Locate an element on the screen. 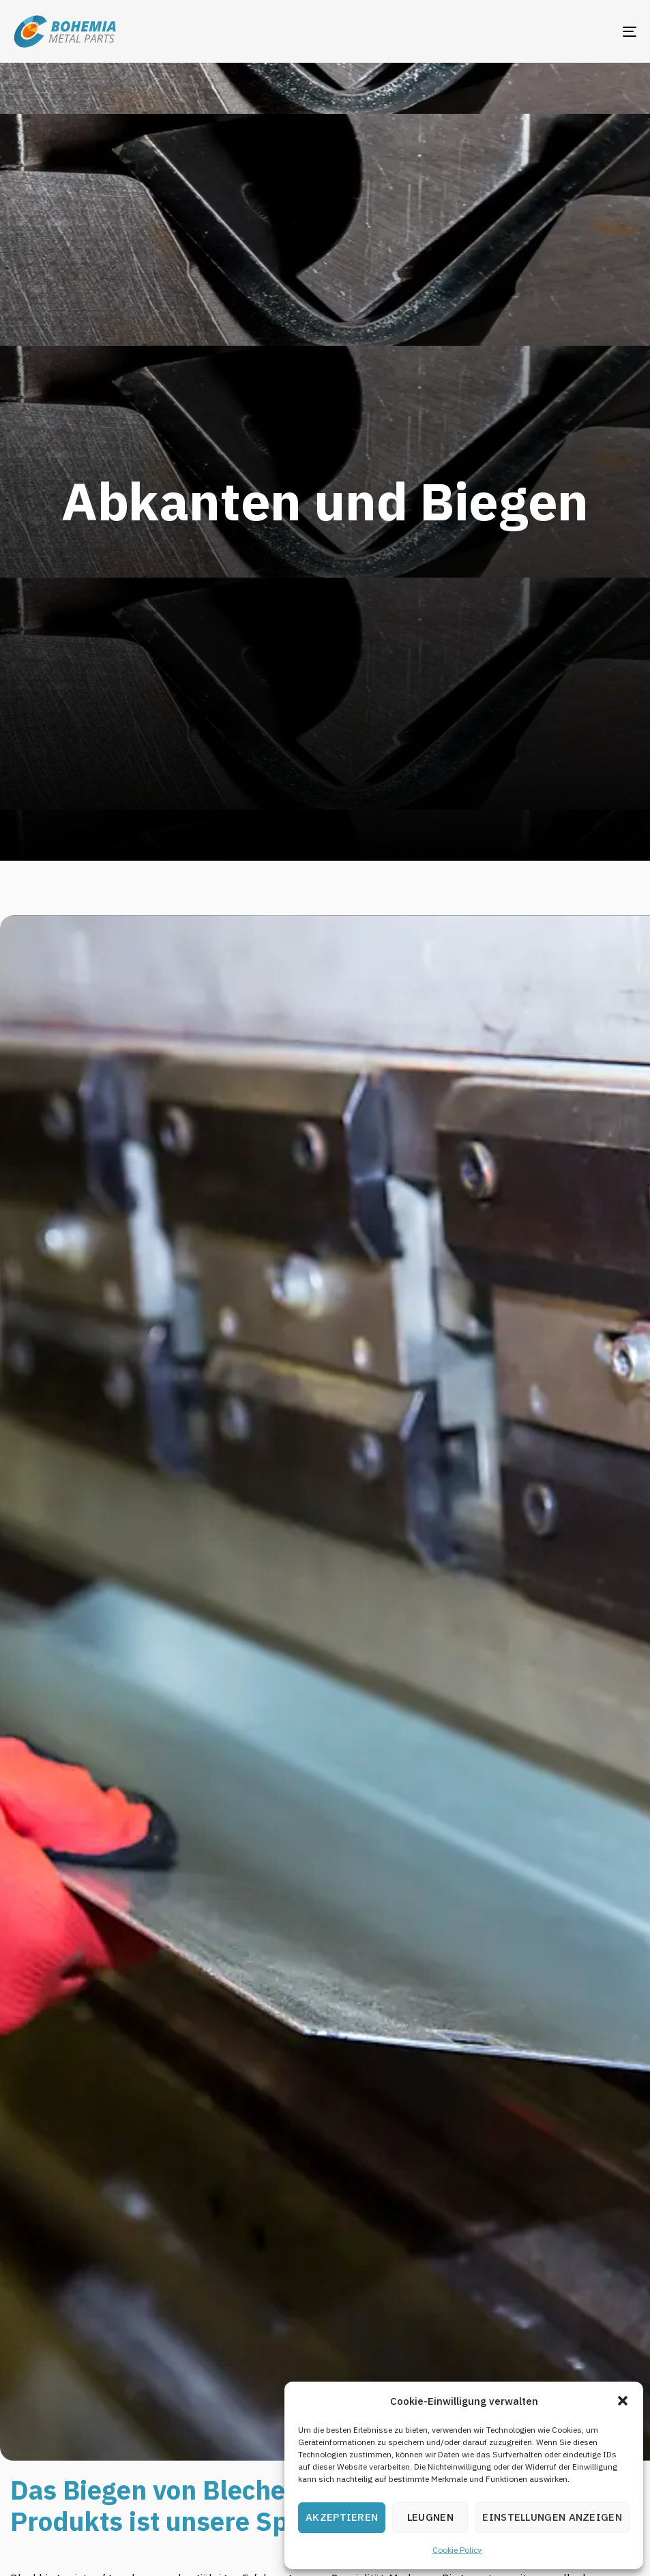 This screenshot has height=2576, width=650. Akzeptieren is located at coordinates (342, 2517).